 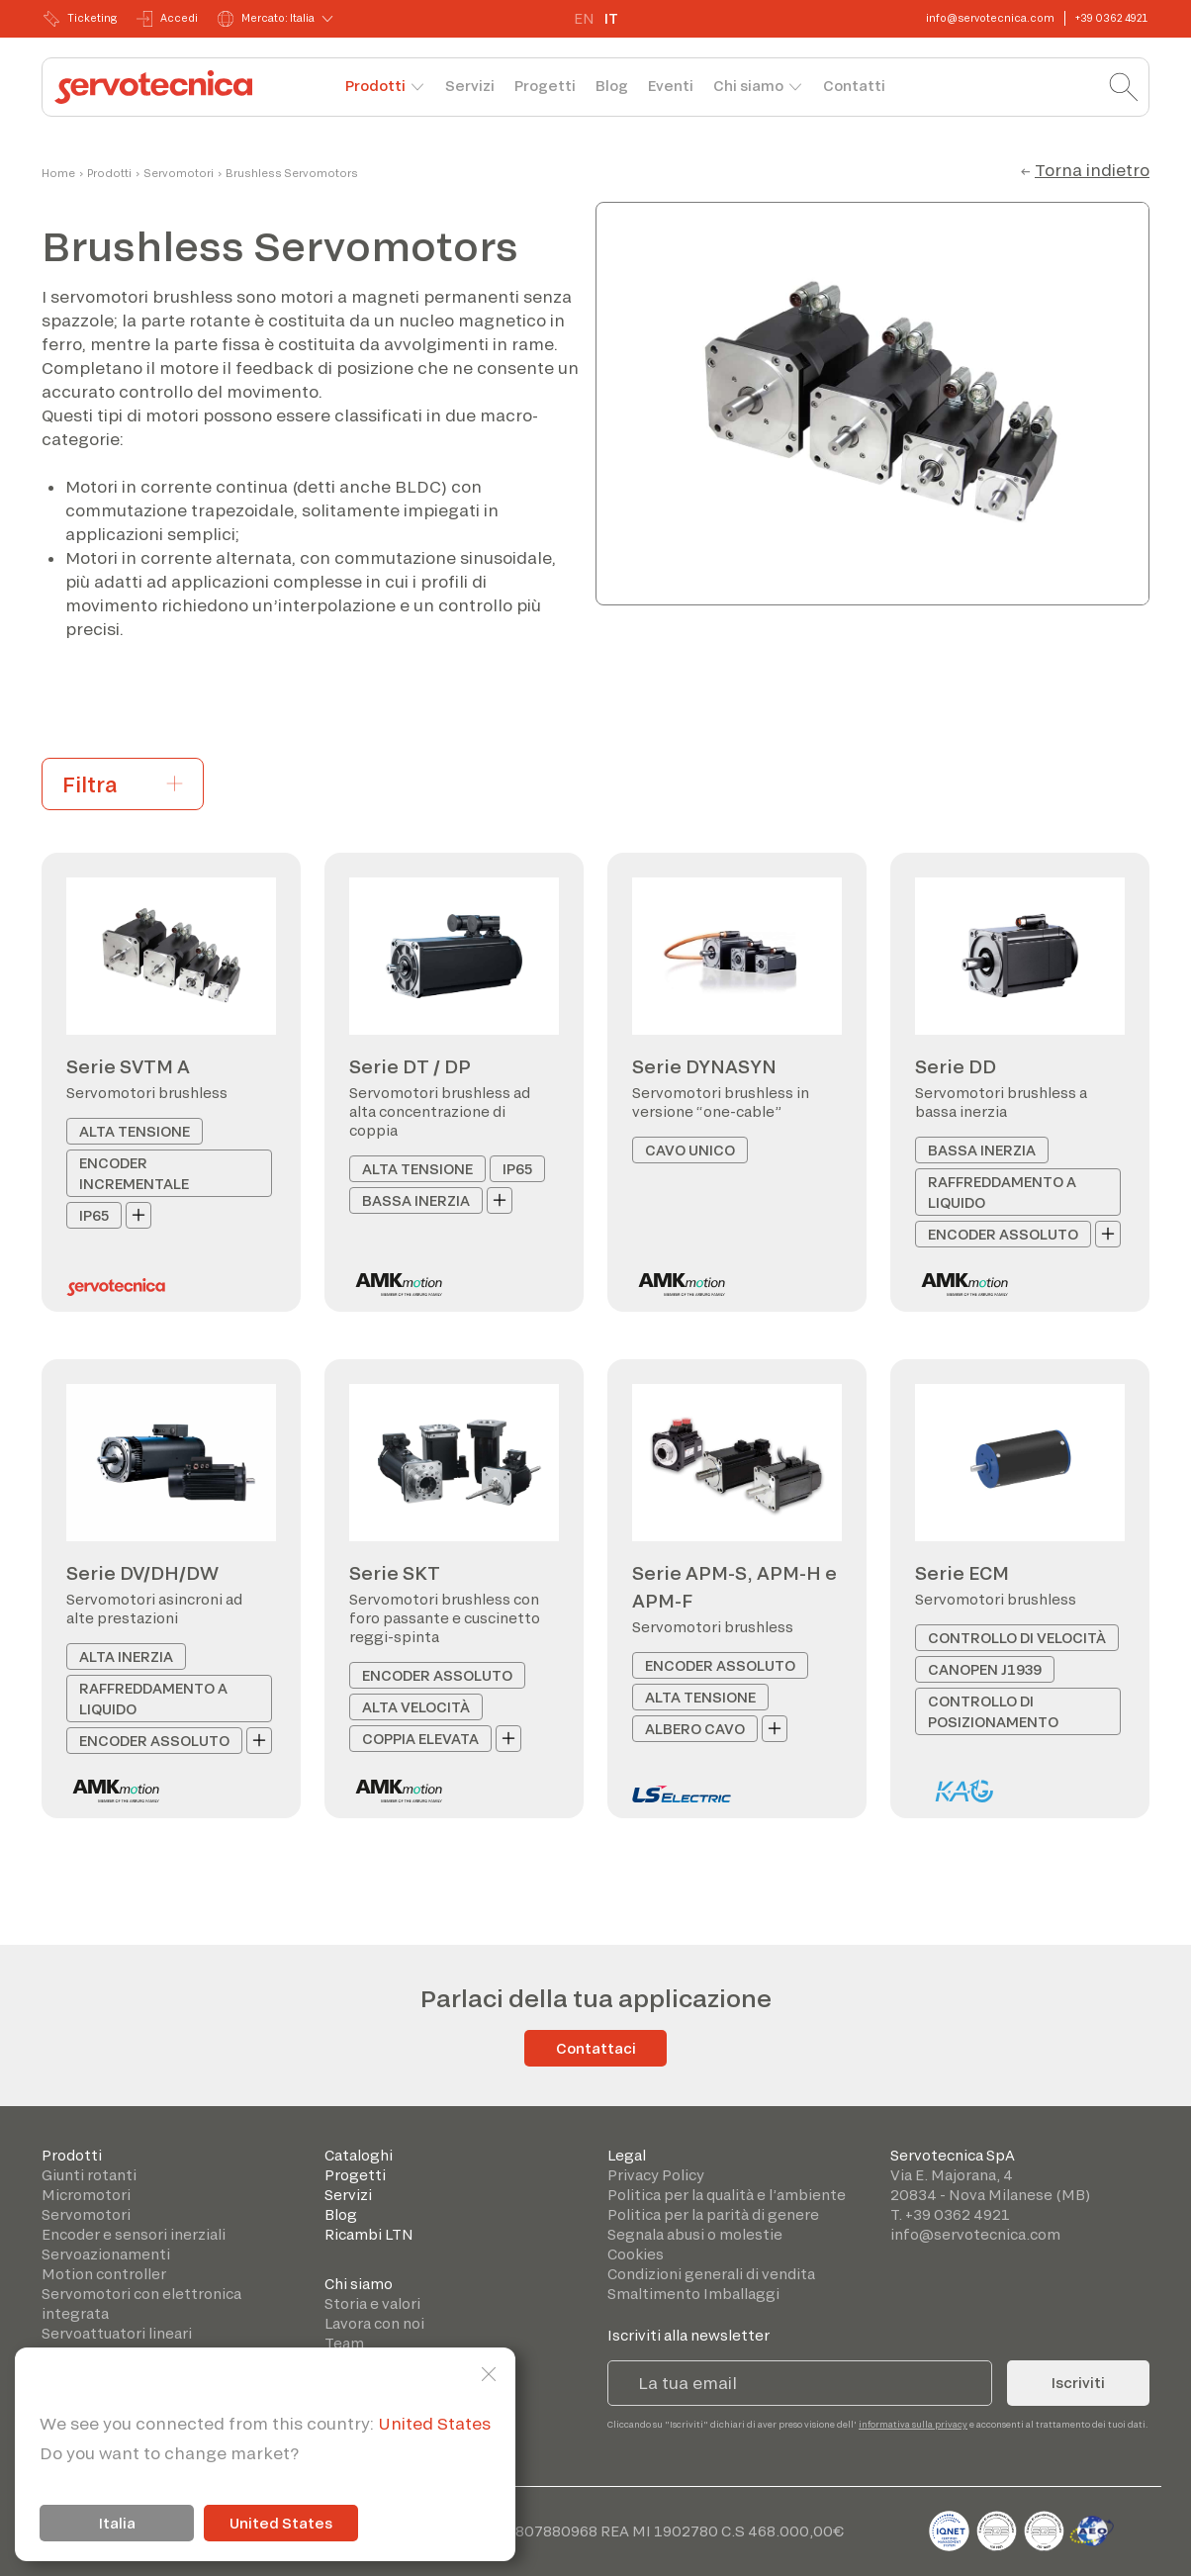 What do you see at coordinates (545, 85) in the screenshot?
I see `Progetti` at bounding box center [545, 85].